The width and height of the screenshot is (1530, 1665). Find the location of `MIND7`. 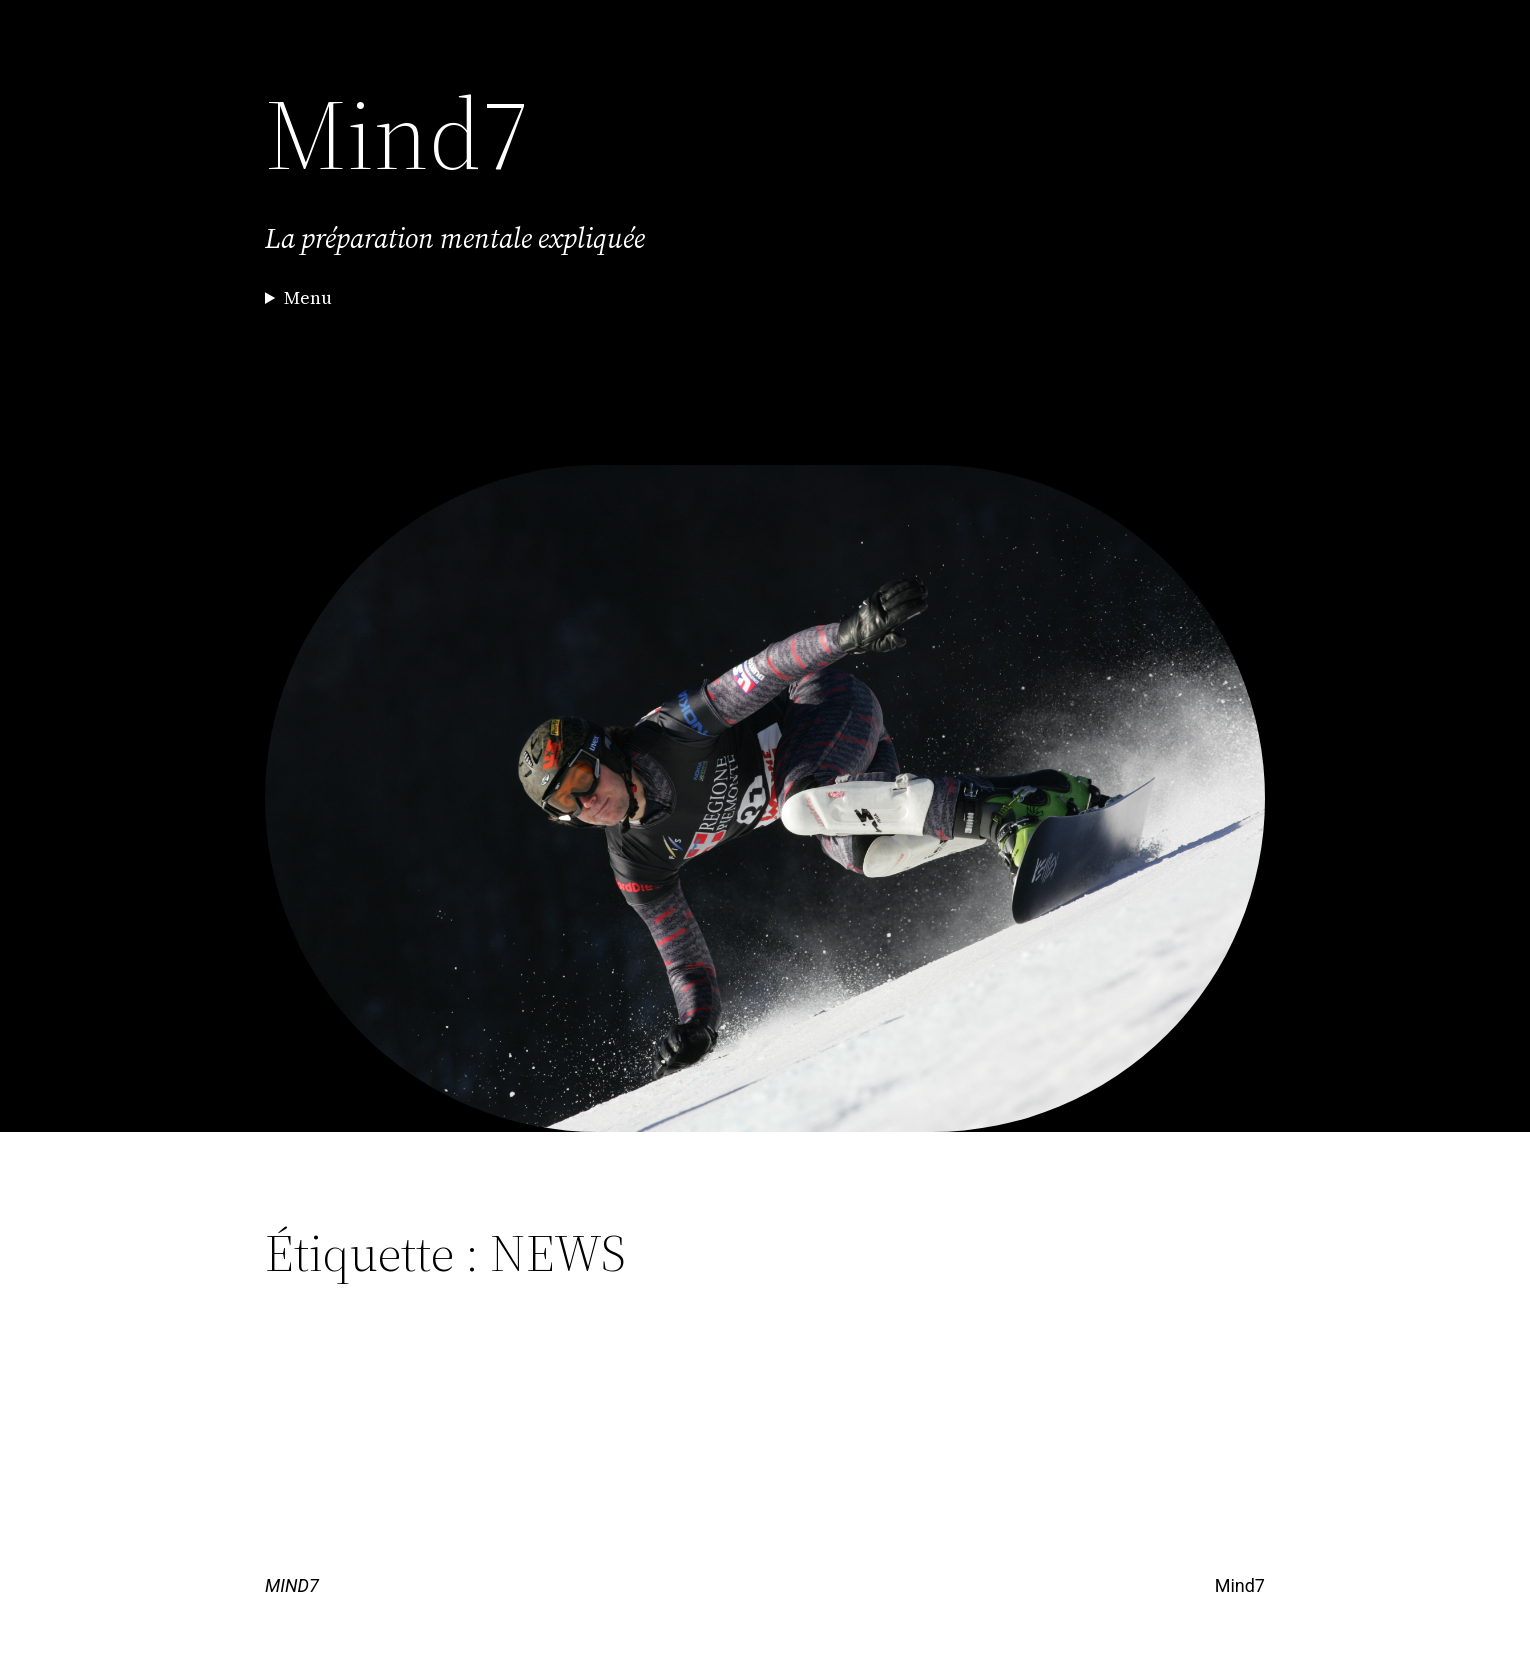

MIND7 is located at coordinates (292, 1585).